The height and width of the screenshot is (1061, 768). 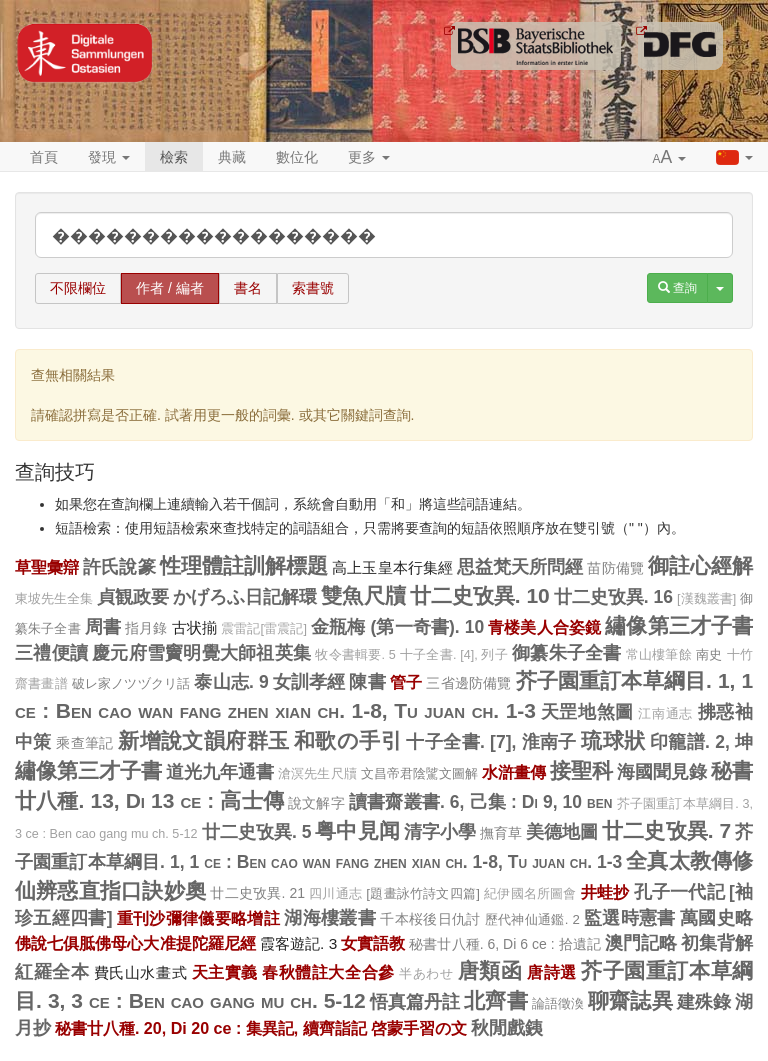 What do you see at coordinates (78, 288) in the screenshot?
I see `不限欄位` at bounding box center [78, 288].